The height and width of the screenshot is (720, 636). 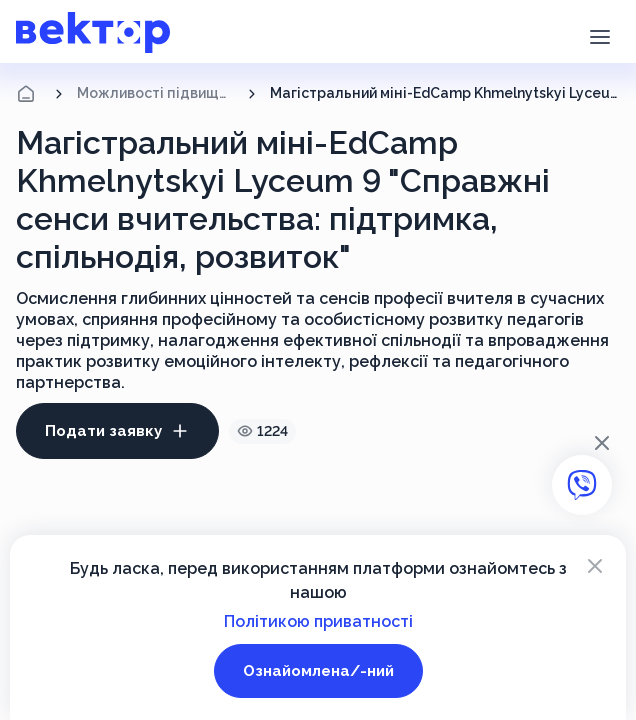 I want to click on Можливості підвищення кваліфікації, so click(x=155, y=93).